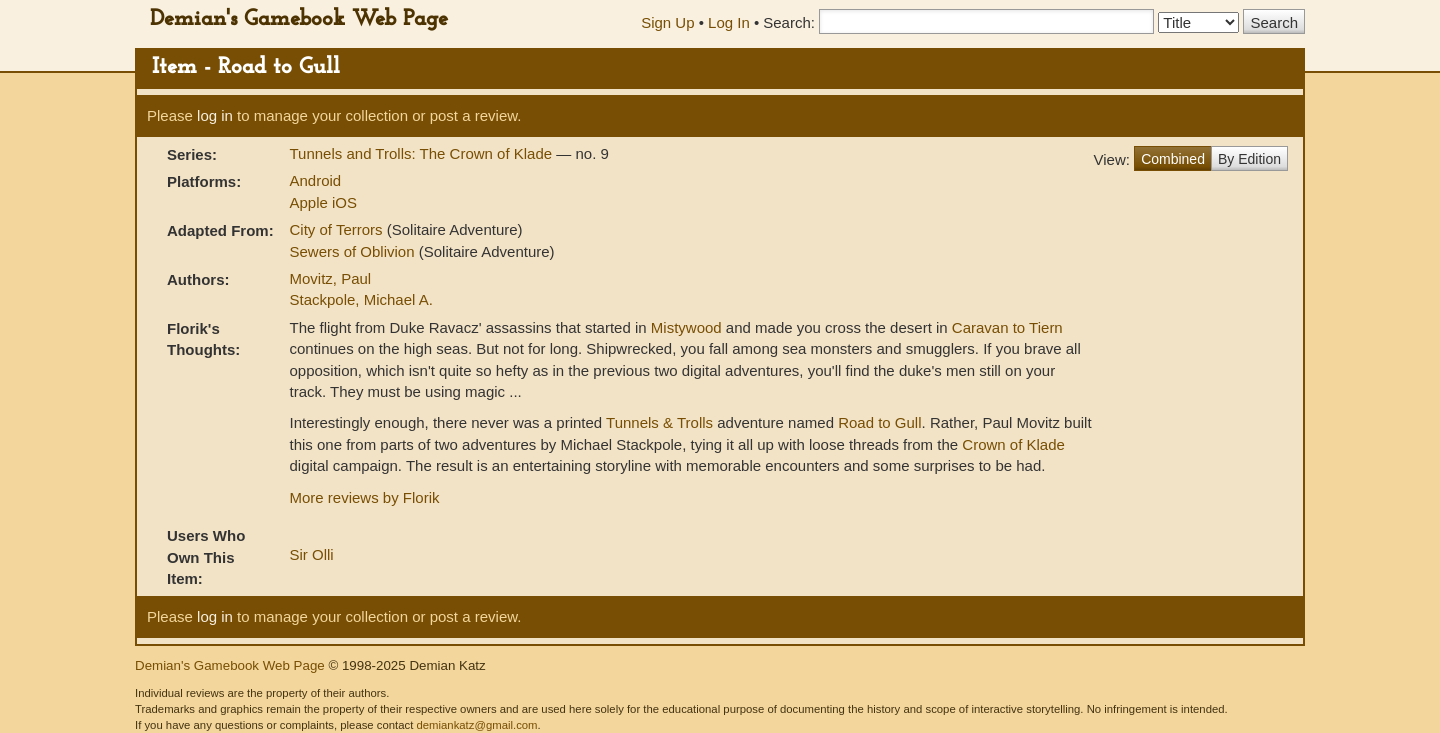  I want to click on More reviews by Florik, so click(364, 497).